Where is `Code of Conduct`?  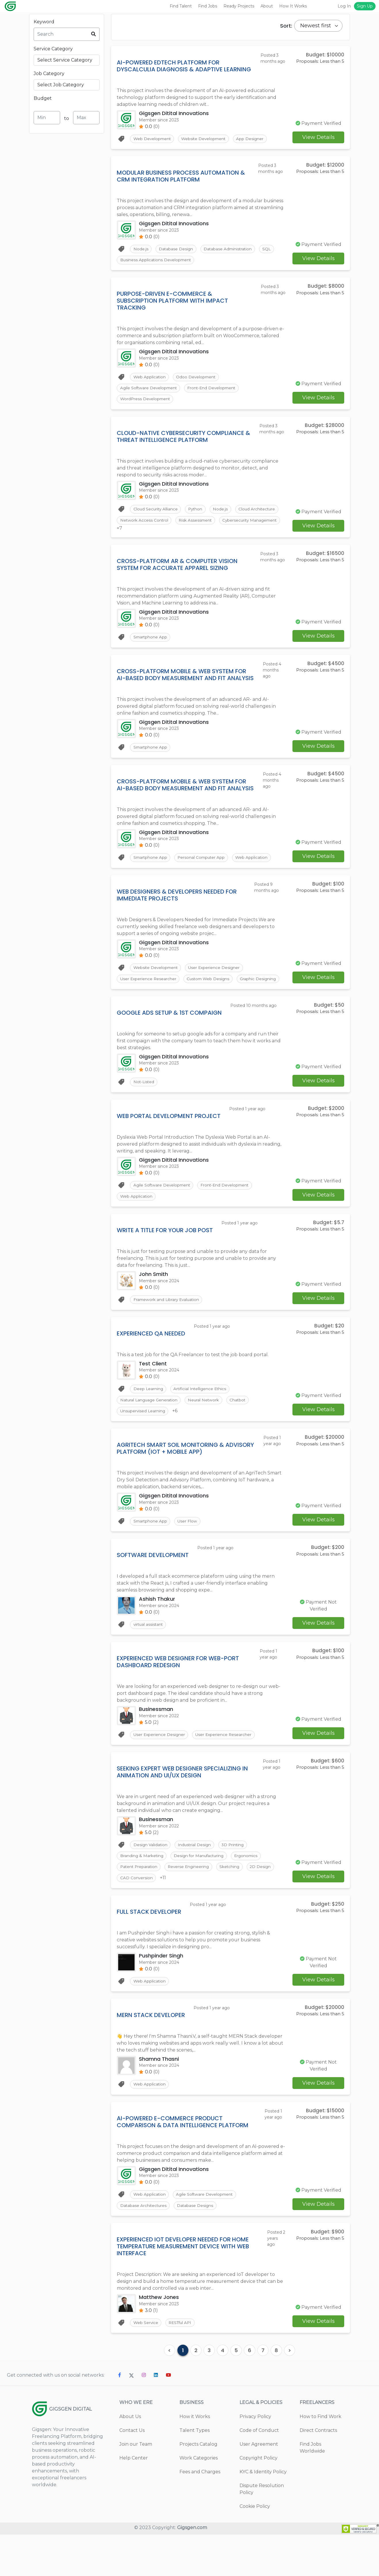 Code of Conduct is located at coordinates (259, 2471).